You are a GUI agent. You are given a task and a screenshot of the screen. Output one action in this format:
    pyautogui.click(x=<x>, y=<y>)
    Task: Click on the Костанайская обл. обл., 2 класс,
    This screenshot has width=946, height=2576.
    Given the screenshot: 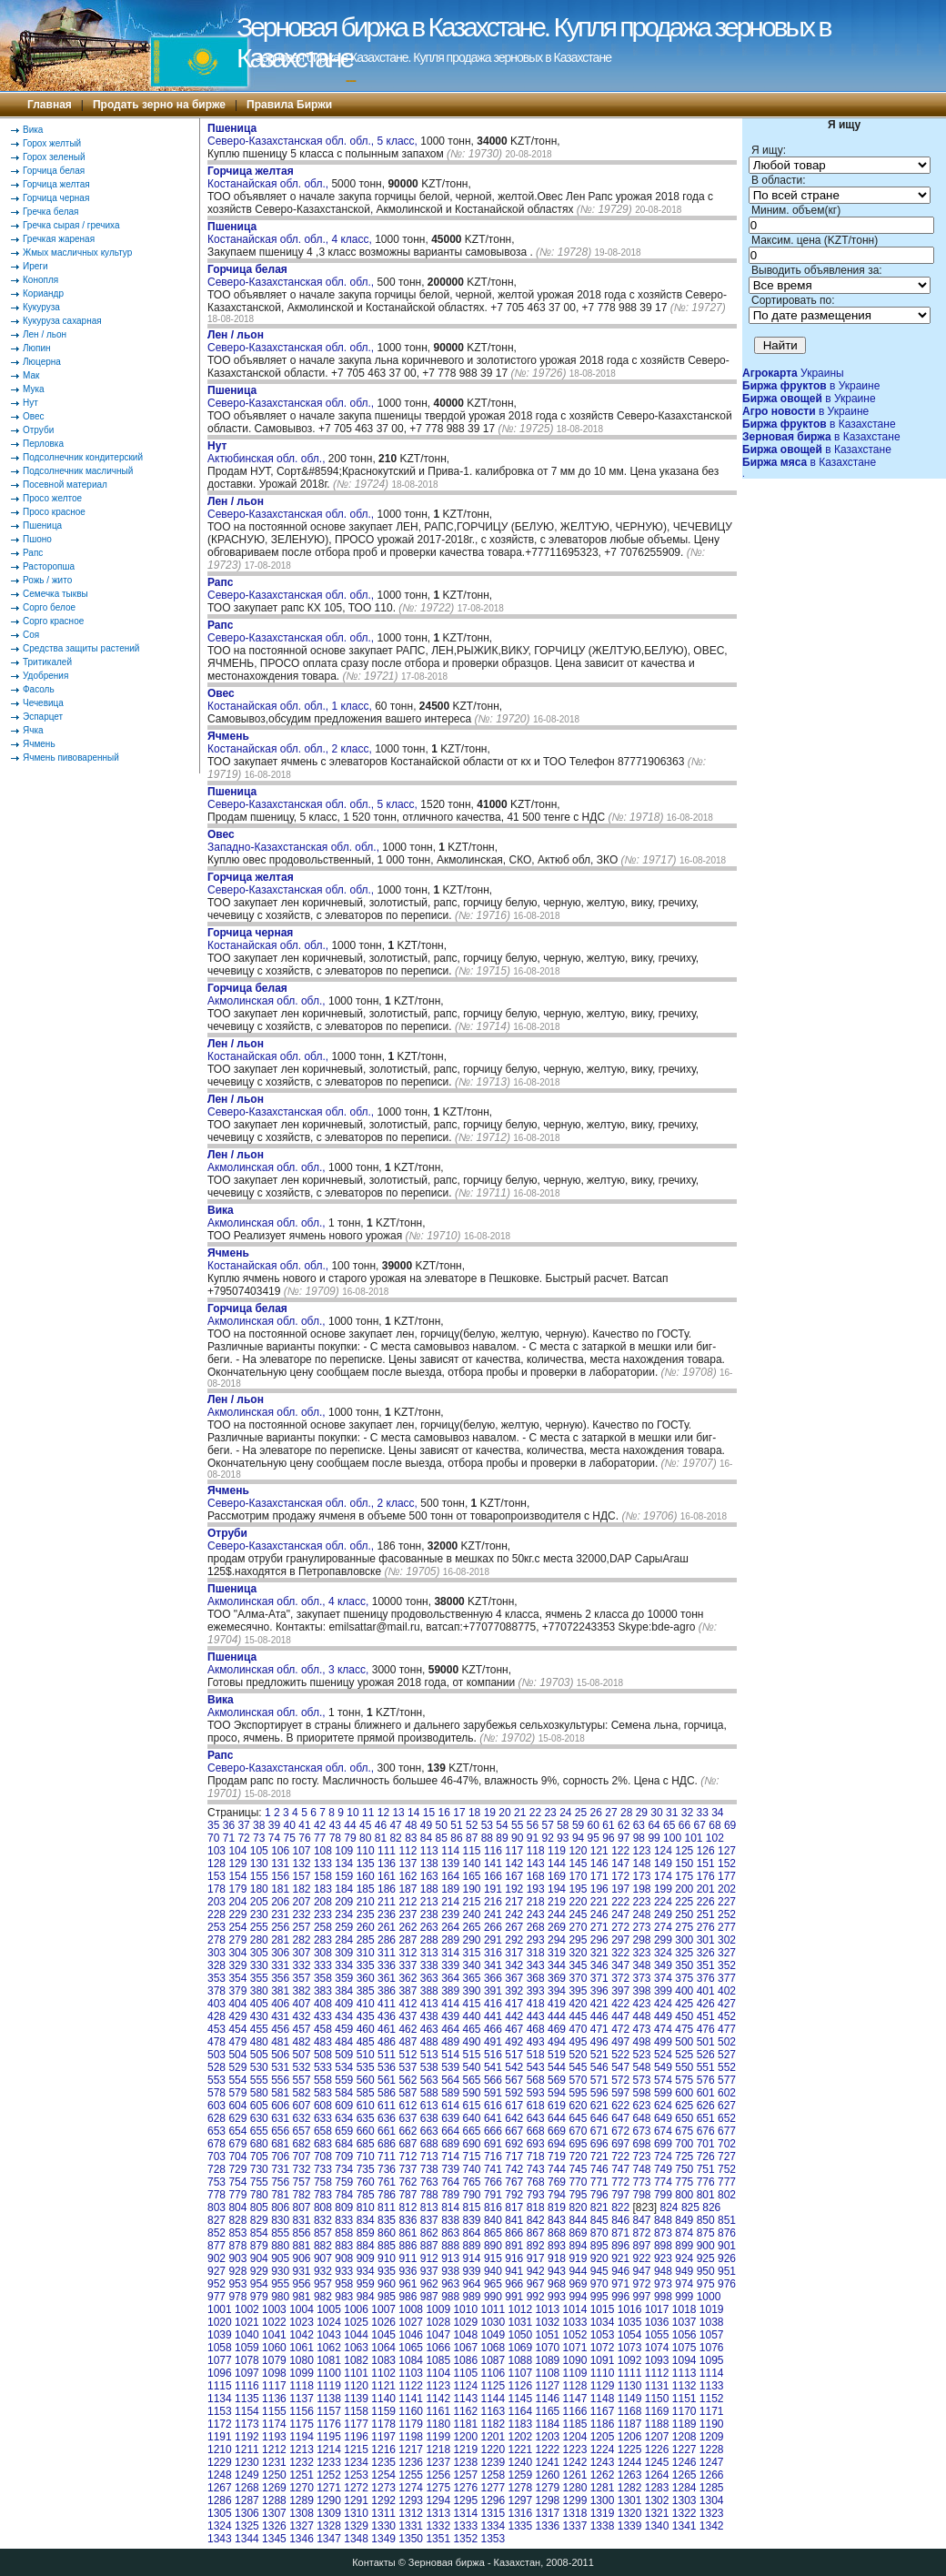 What is the action you would take?
    pyautogui.click(x=291, y=742)
    